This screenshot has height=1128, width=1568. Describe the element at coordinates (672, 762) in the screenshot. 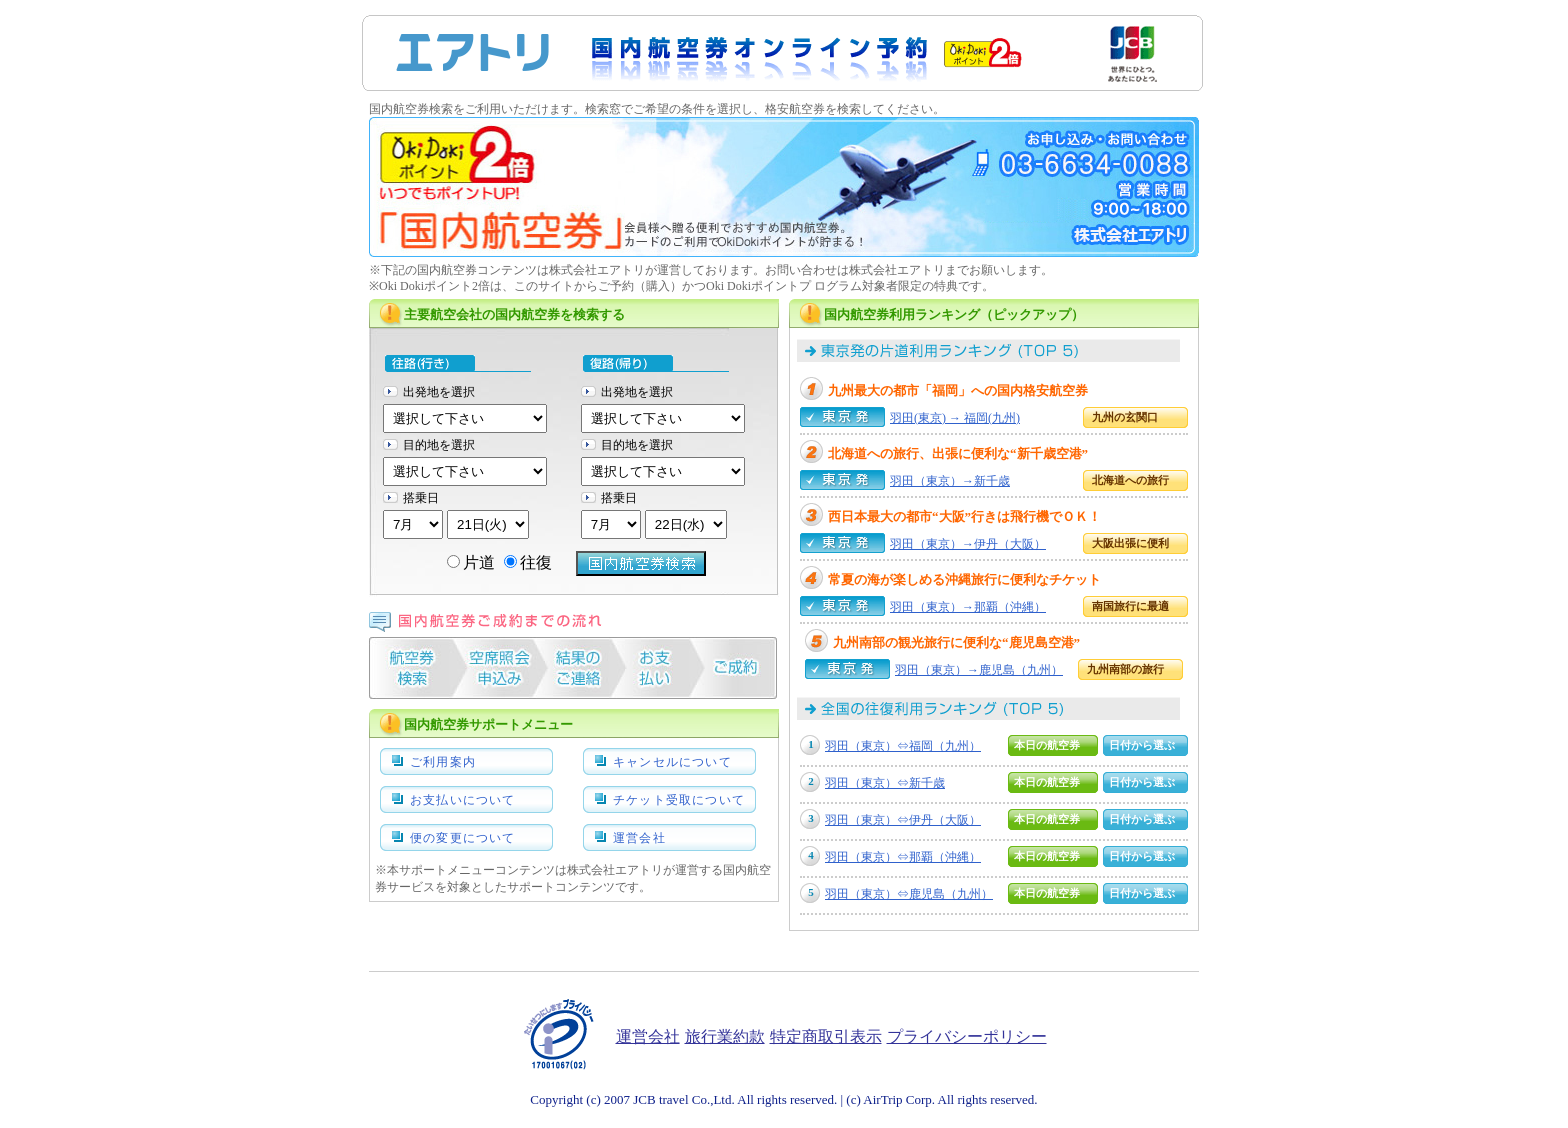

I see `キャンセルについて` at that location.